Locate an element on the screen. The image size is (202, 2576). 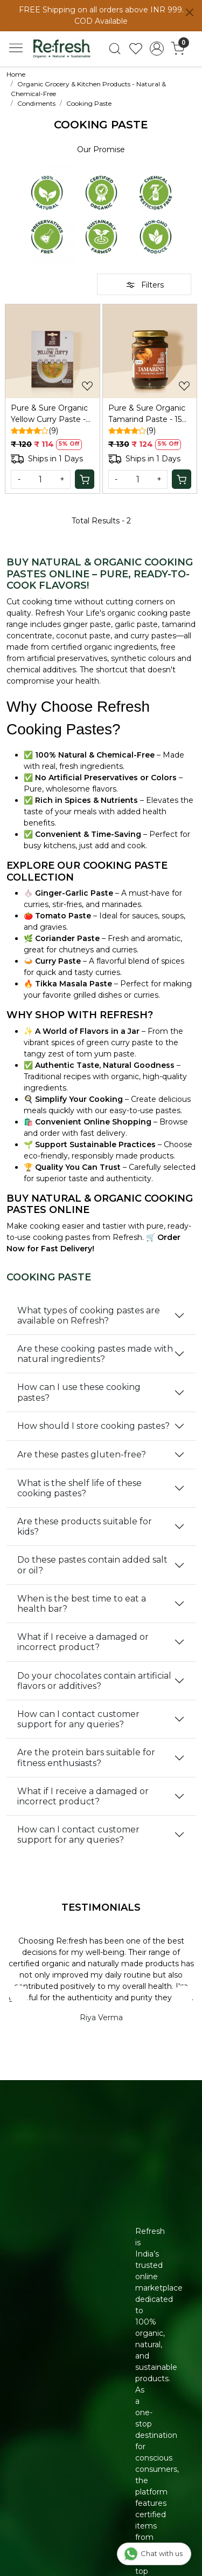
Previous is located at coordinates (19, 1995).